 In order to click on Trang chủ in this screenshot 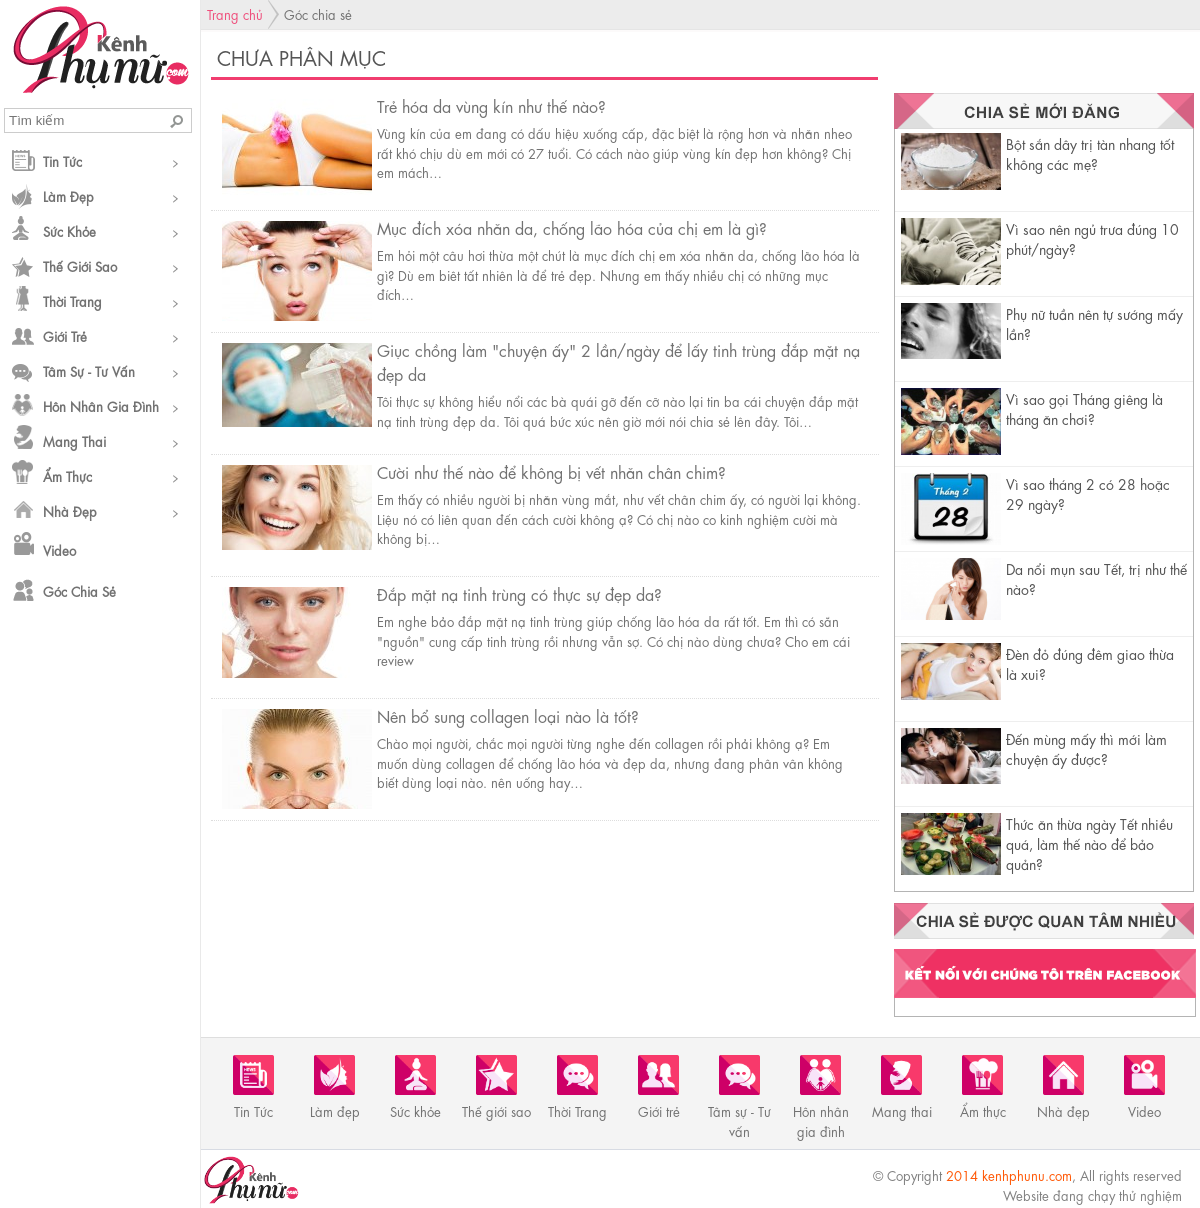, I will do `click(235, 13)`.